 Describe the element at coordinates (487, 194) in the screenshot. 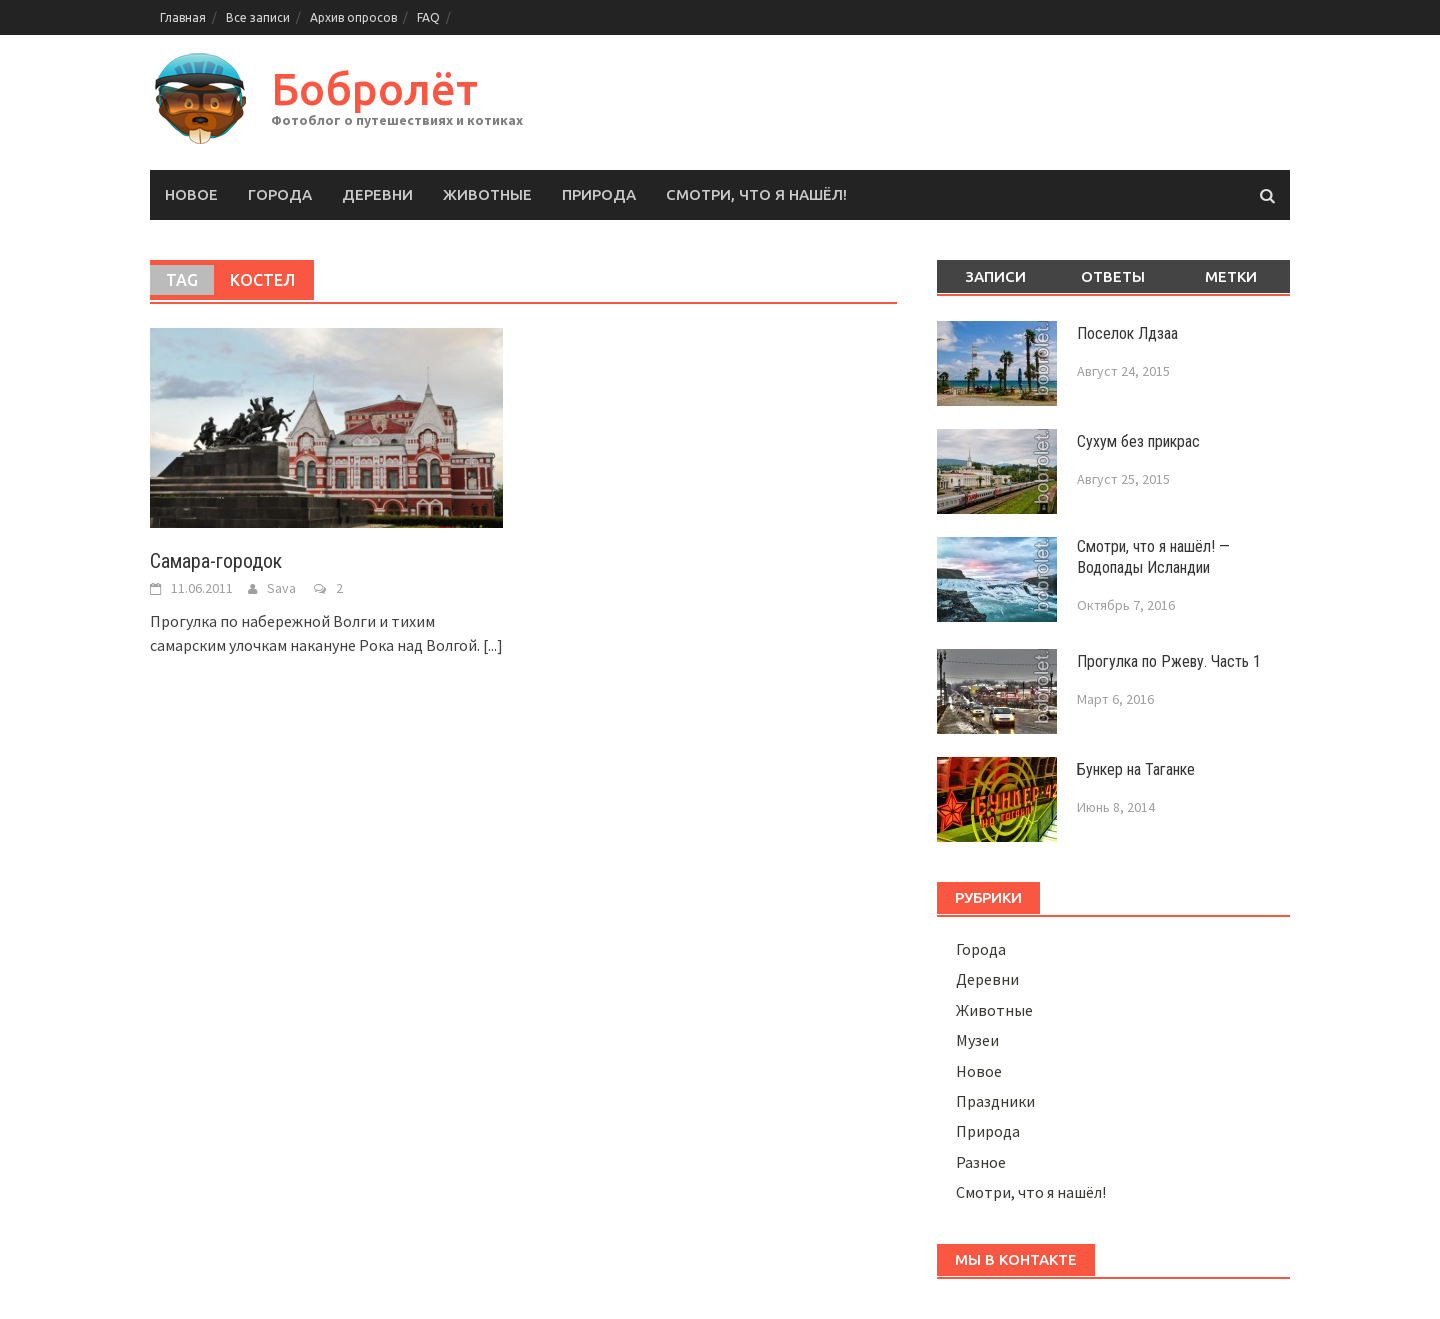

I see `Животные` at that location.